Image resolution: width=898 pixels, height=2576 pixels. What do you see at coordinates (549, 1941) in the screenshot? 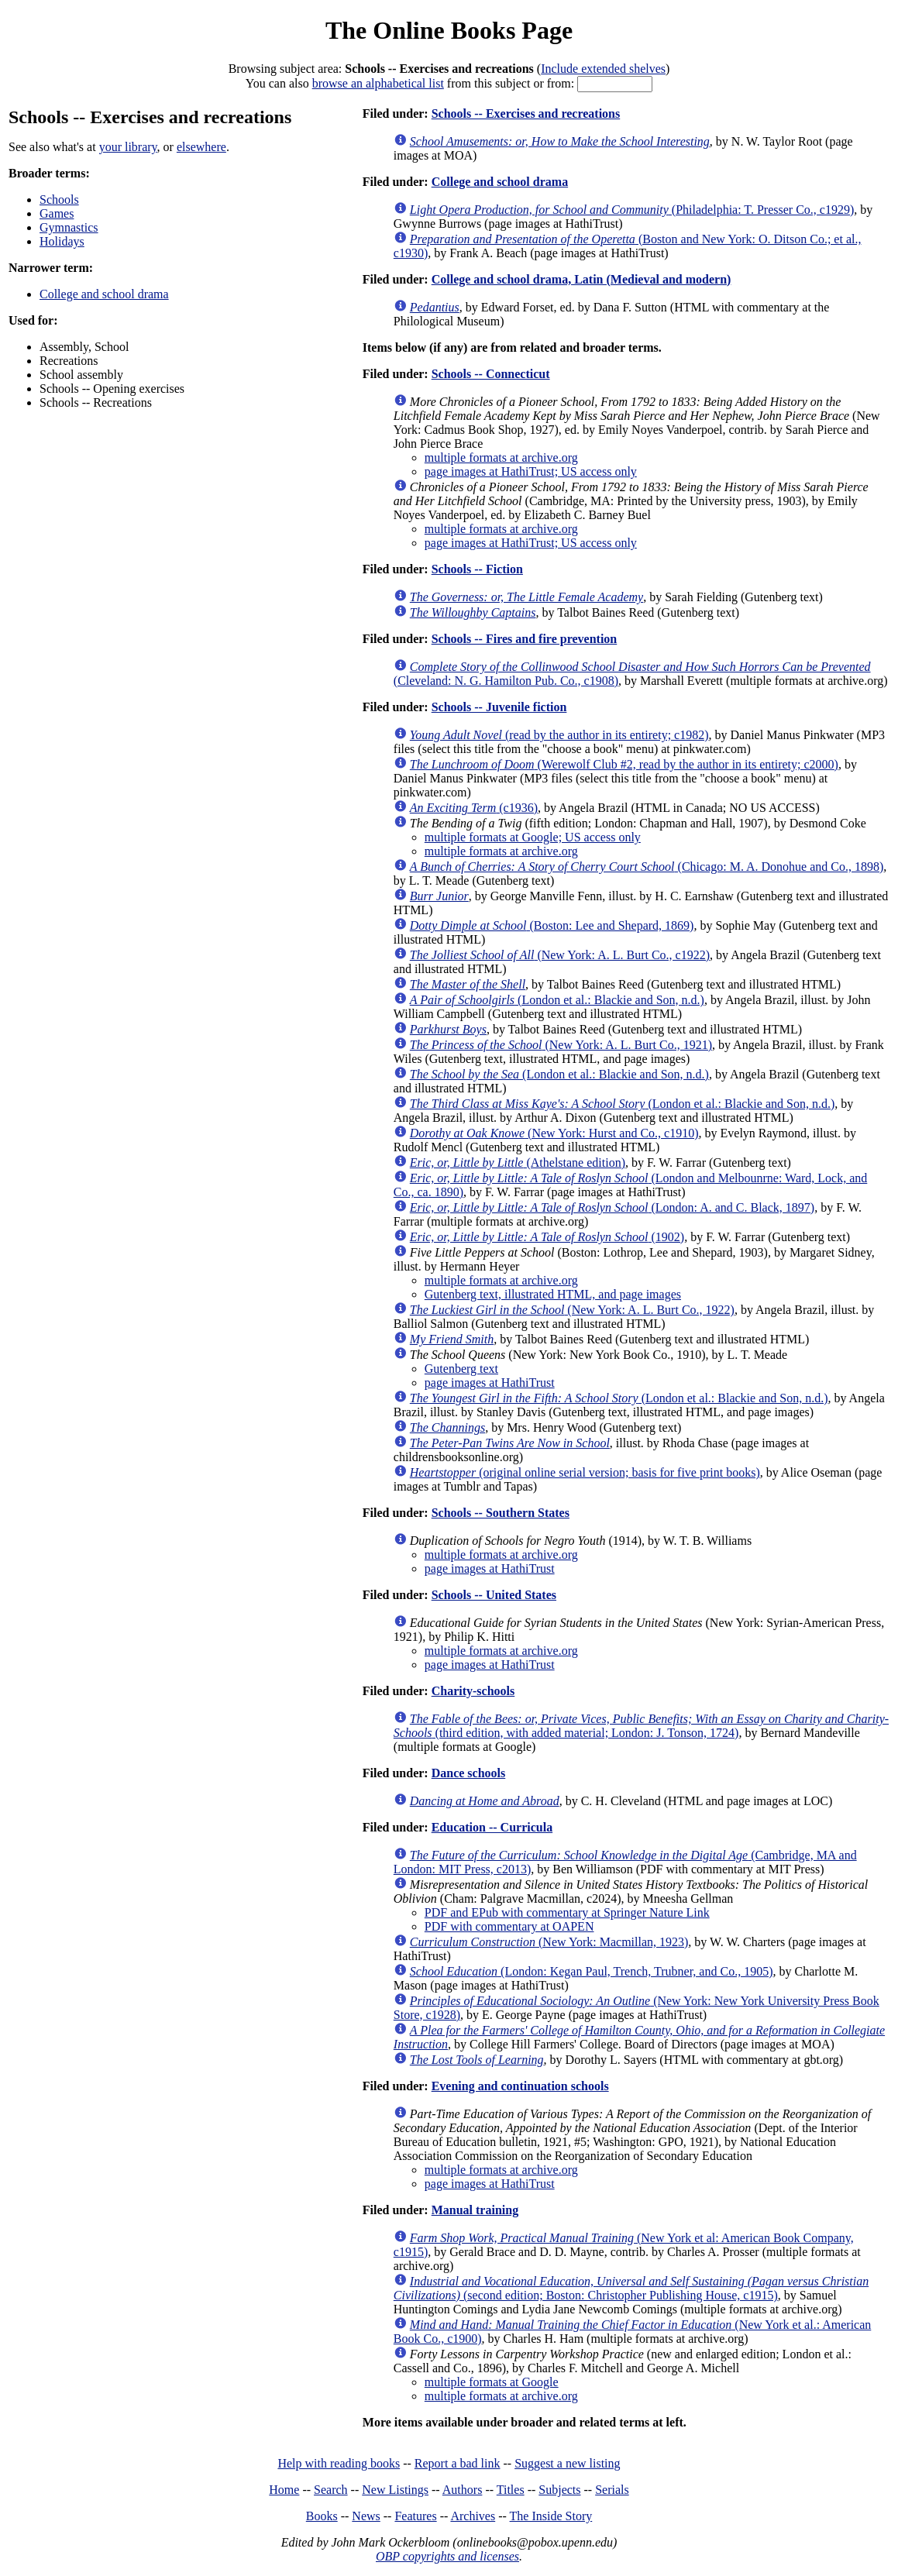
I see `(New York: Macmillan, 1923)` at bounding box center [549, 1941].